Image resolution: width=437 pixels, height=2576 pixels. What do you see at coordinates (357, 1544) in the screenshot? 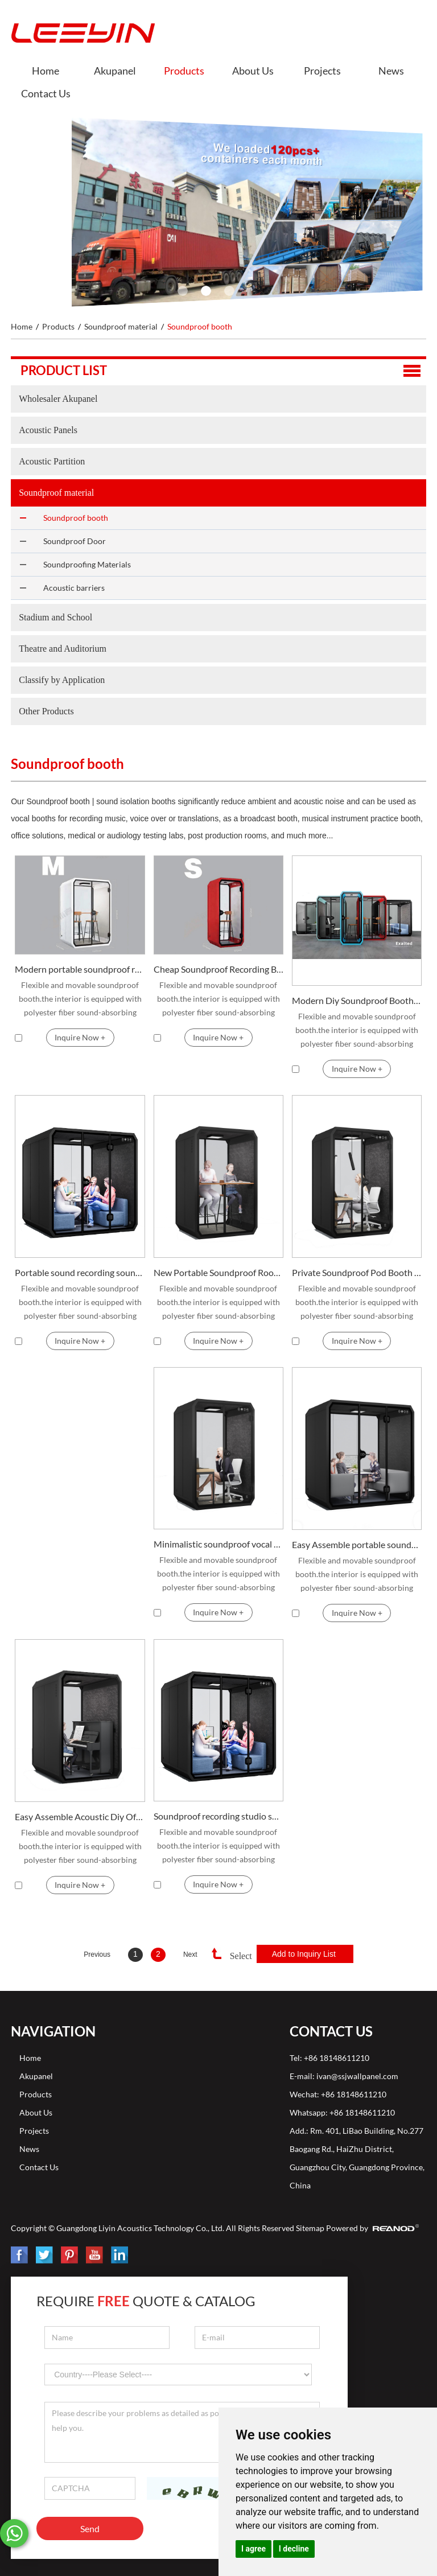
I see `Easy Assemble portable soundproof recording booth for Sale` at bounding box center [357, 1544].